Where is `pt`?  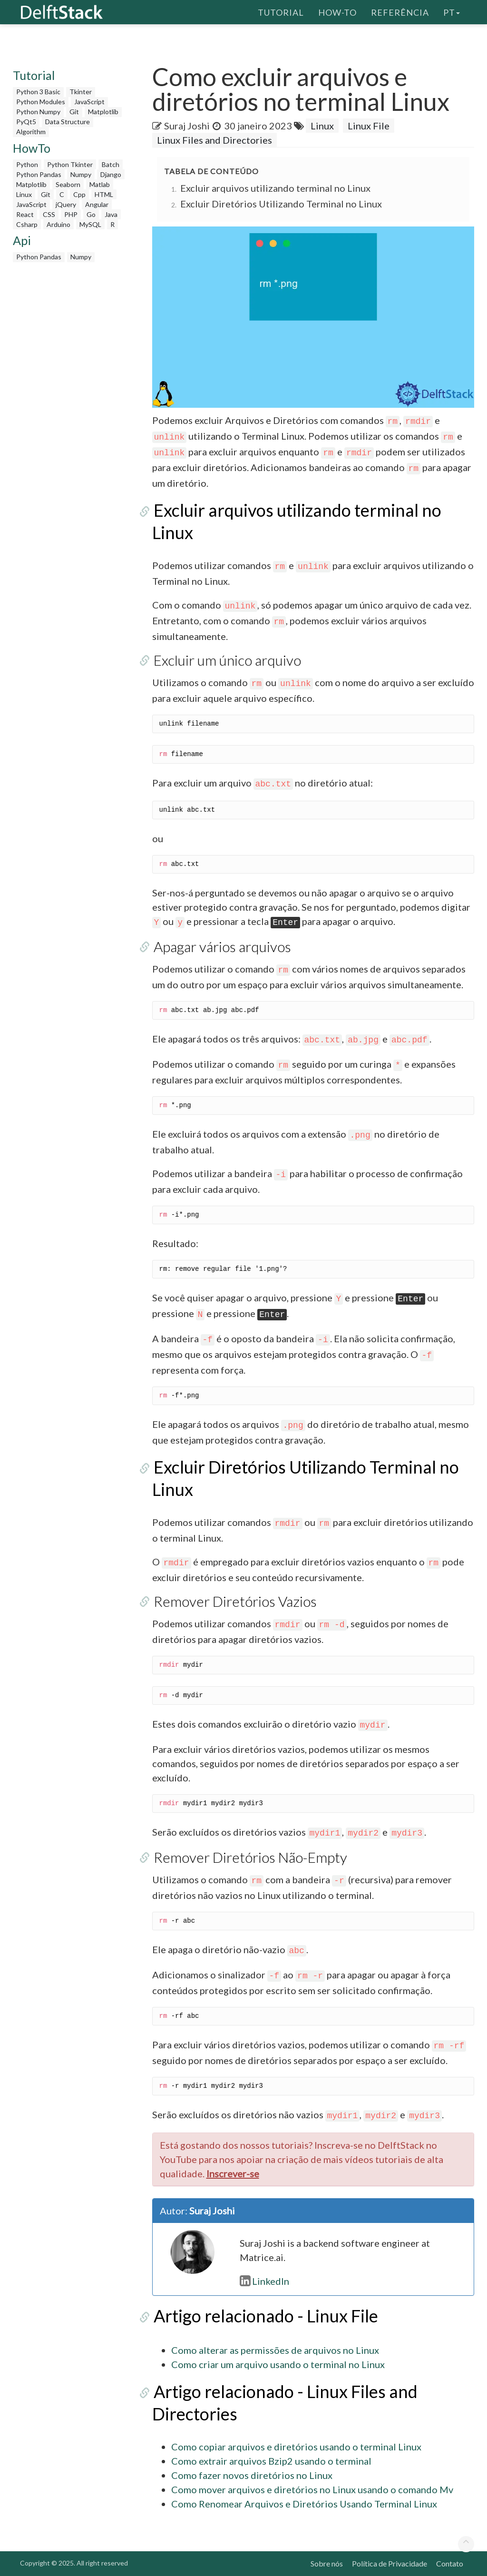
pt is located at coordinates (451, 12).